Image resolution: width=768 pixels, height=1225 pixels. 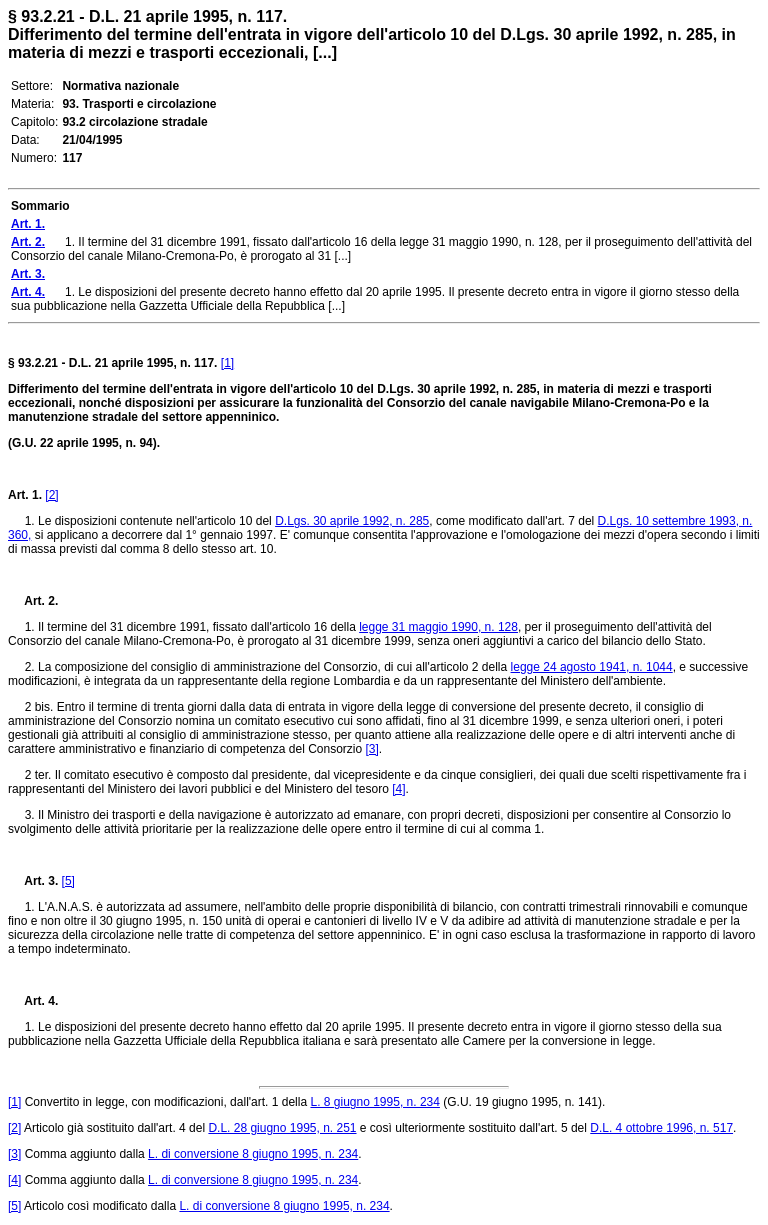 What do you see at coordinates (374, 1102) in the screenshot?
I see `L. 8 giugno 1995, n. 234` at bounding box center [374, 1102].